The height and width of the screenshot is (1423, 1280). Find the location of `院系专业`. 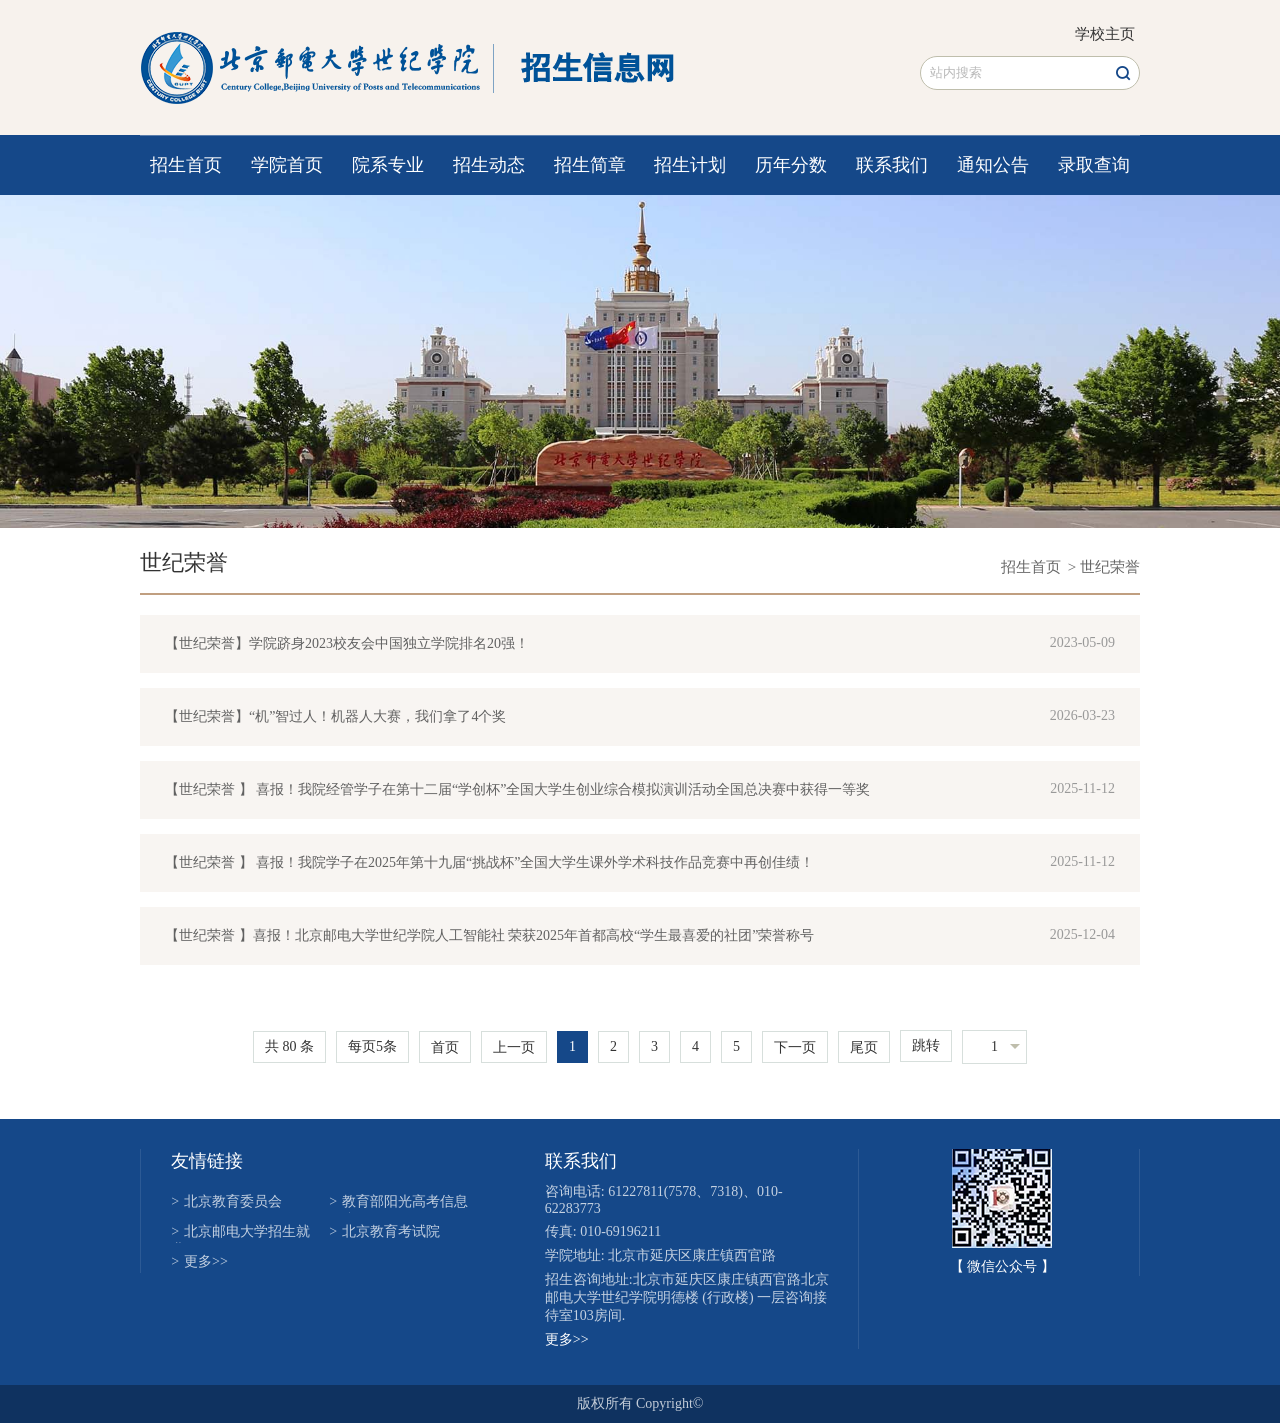

院系专业 is located at coordinates (388, 165).